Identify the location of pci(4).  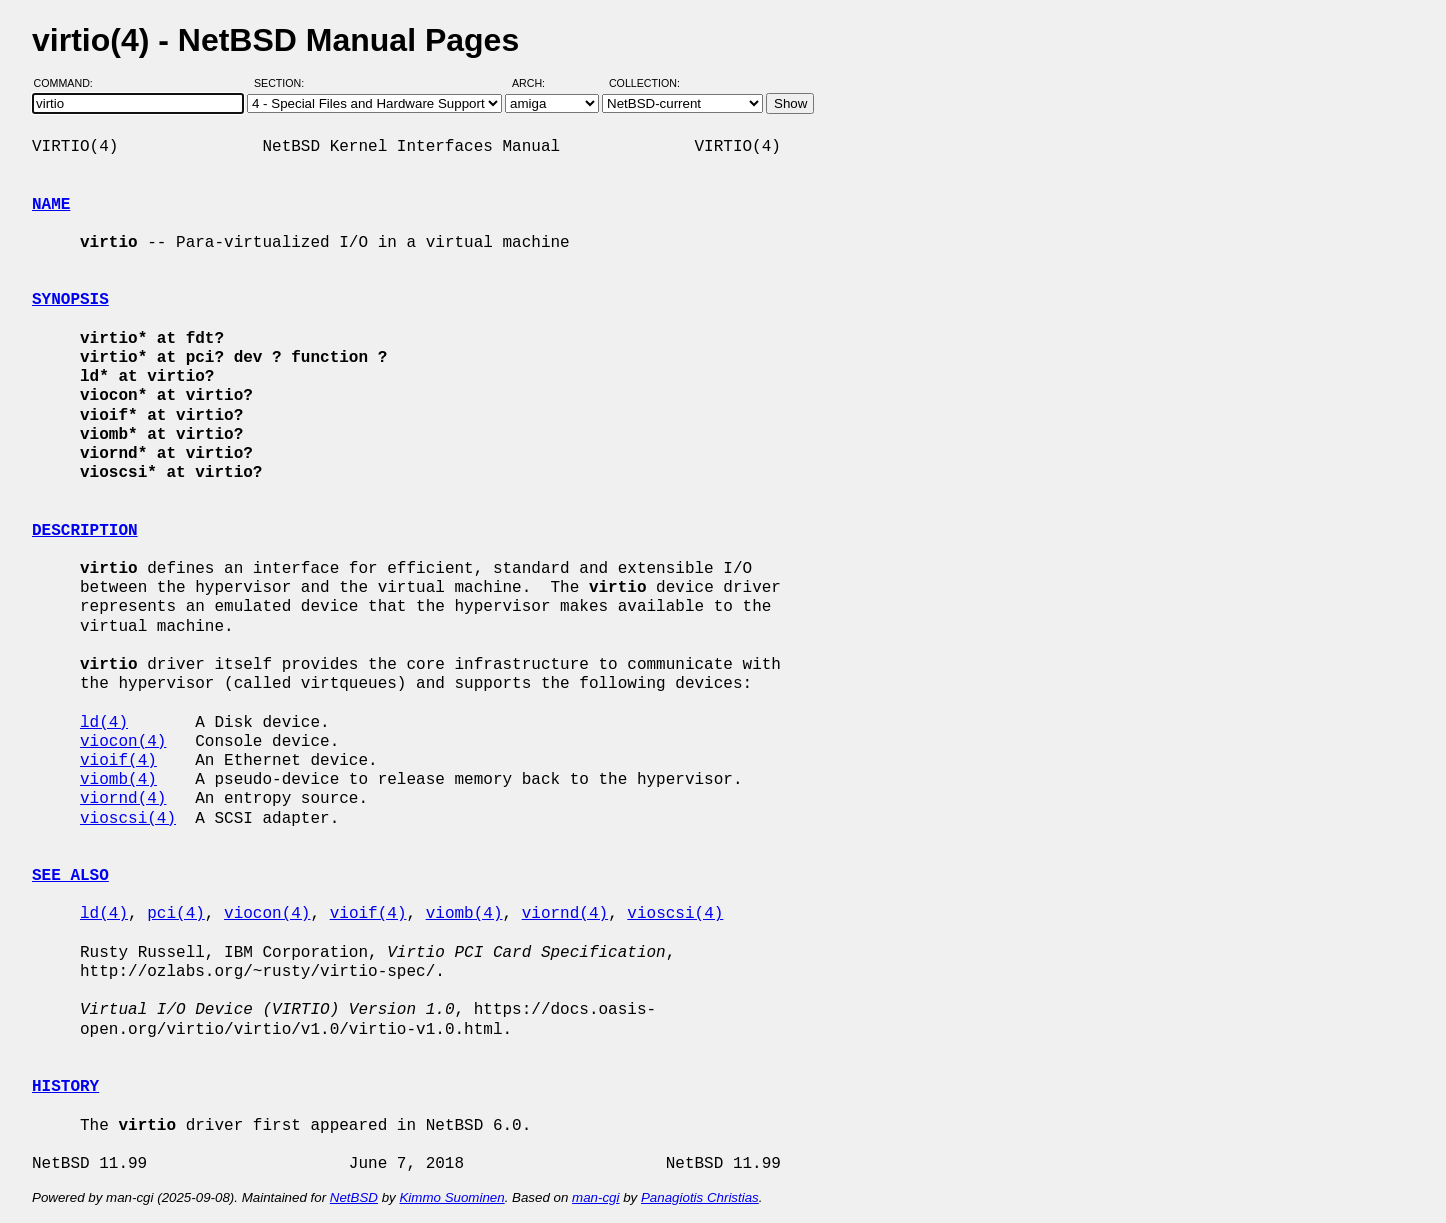
(176, 914).